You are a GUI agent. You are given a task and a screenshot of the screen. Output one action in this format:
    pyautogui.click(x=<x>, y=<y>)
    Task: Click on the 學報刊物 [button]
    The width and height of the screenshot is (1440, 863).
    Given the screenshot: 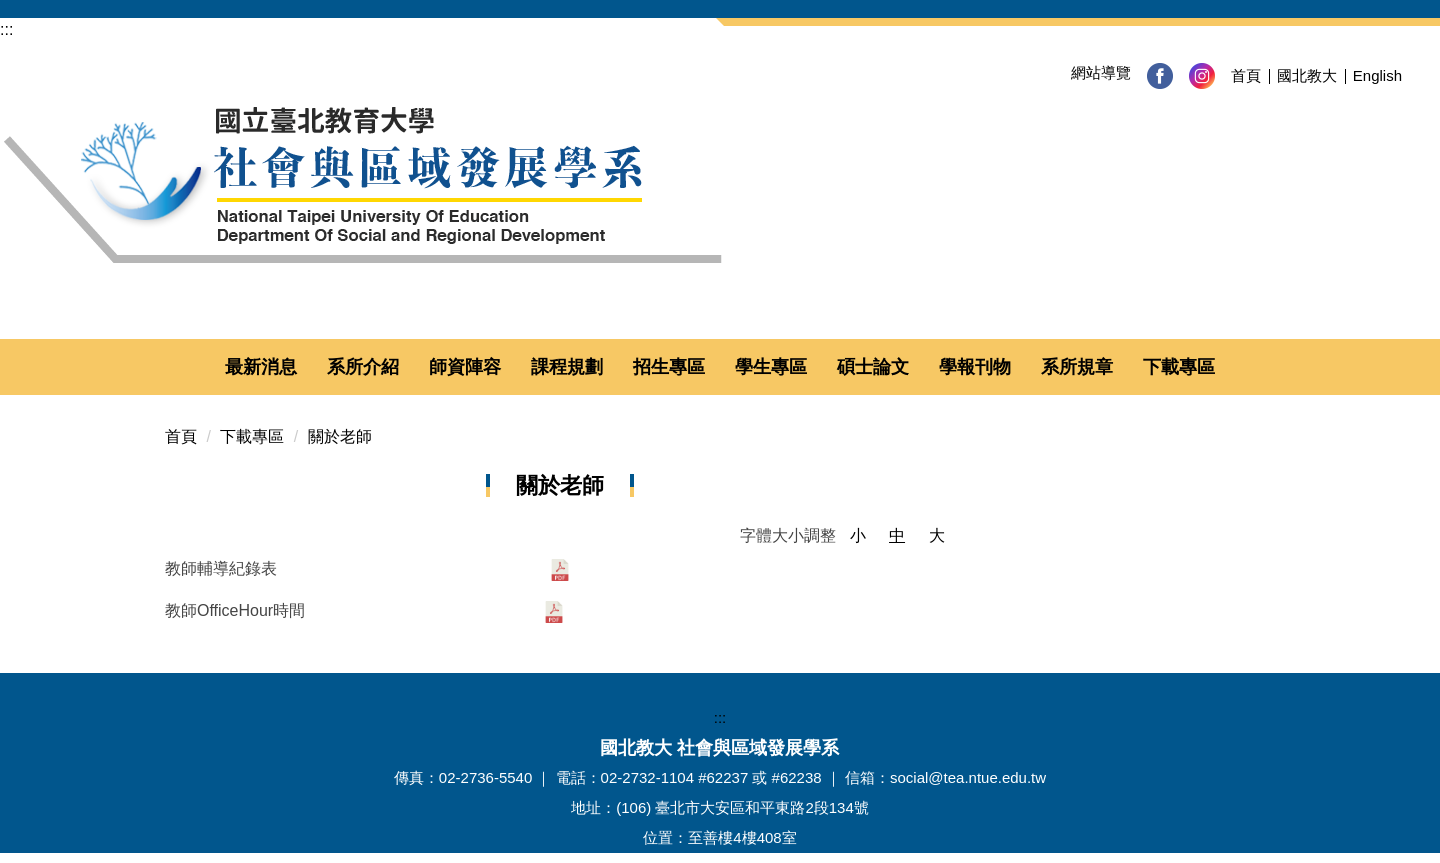 What is the action you would take?
    pyautogui.click(x=975, y=367)
    